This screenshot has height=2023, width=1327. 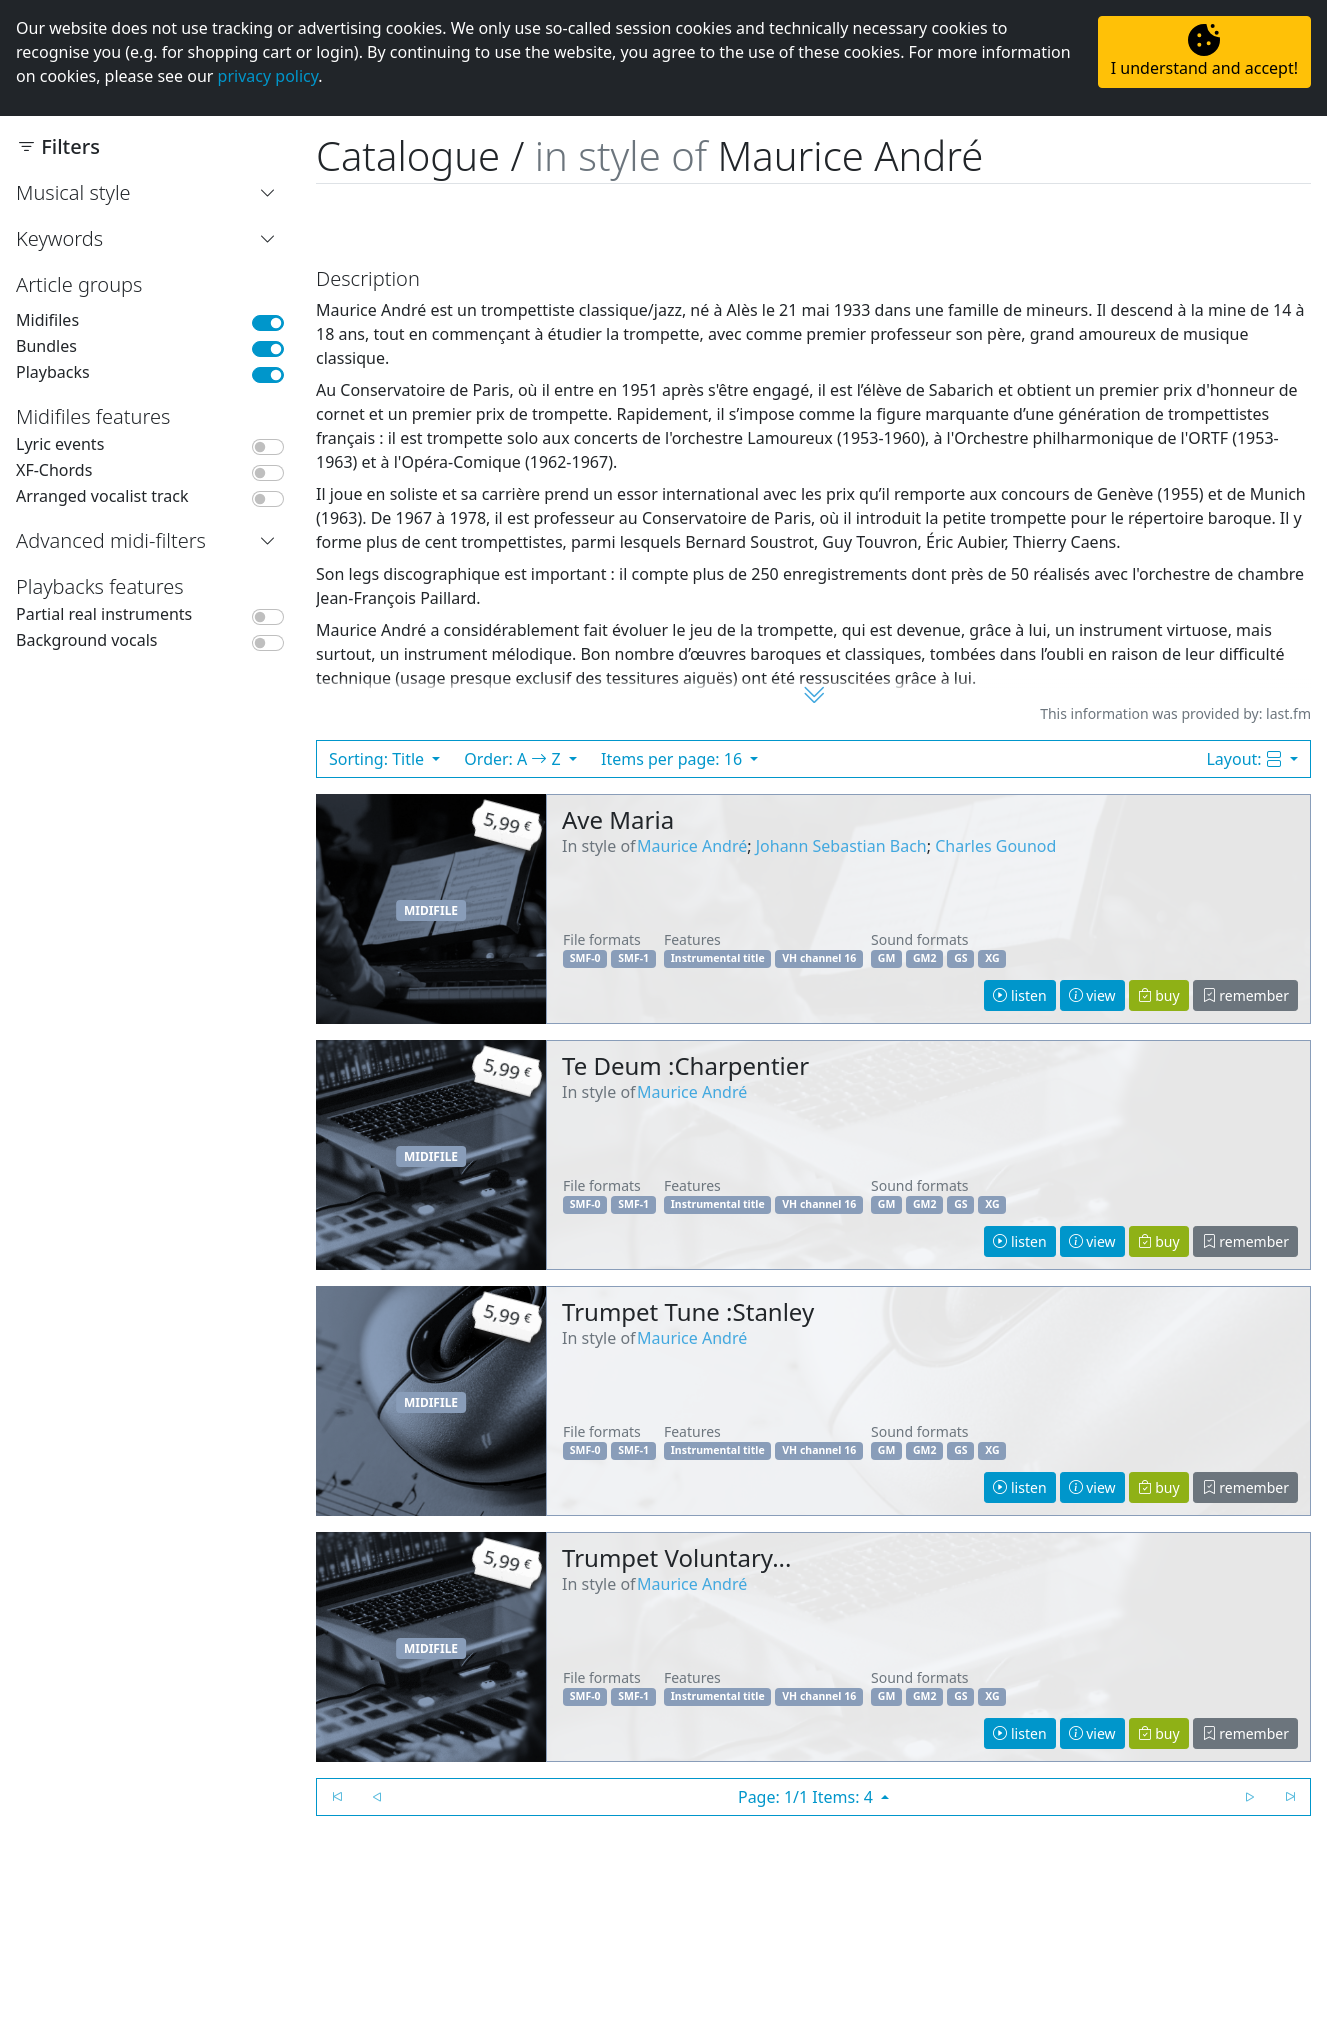 What do you see at coordinates (1245, 759) in the screenshot?
I see `Layout:` at bounding box center [1245, 759].